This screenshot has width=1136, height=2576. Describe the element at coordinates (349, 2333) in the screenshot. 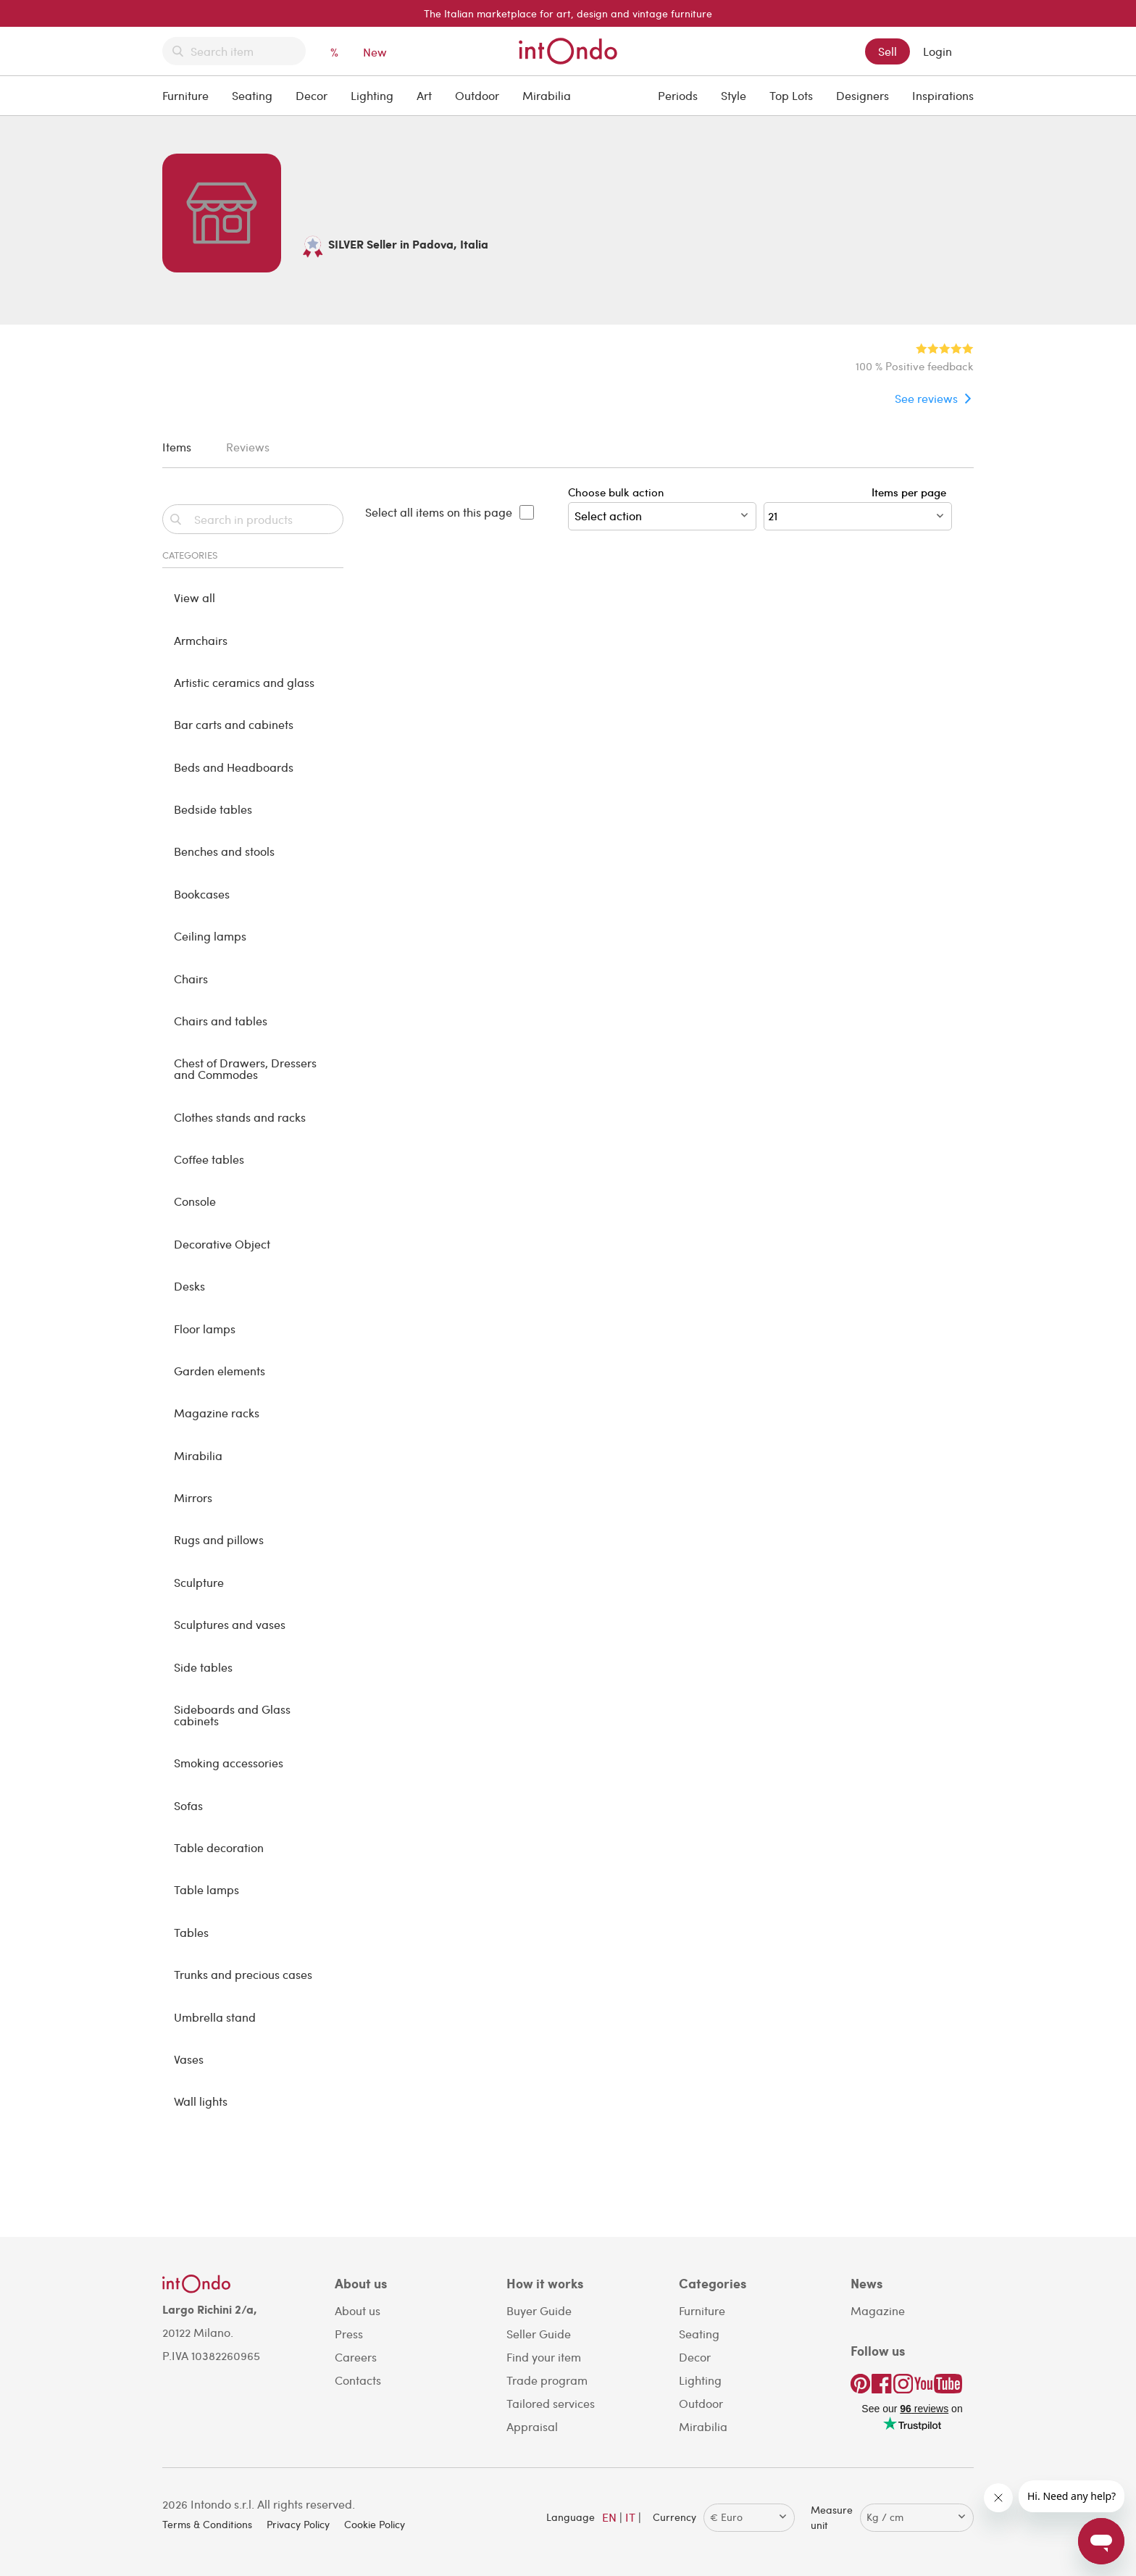

I see `Press` at that location.